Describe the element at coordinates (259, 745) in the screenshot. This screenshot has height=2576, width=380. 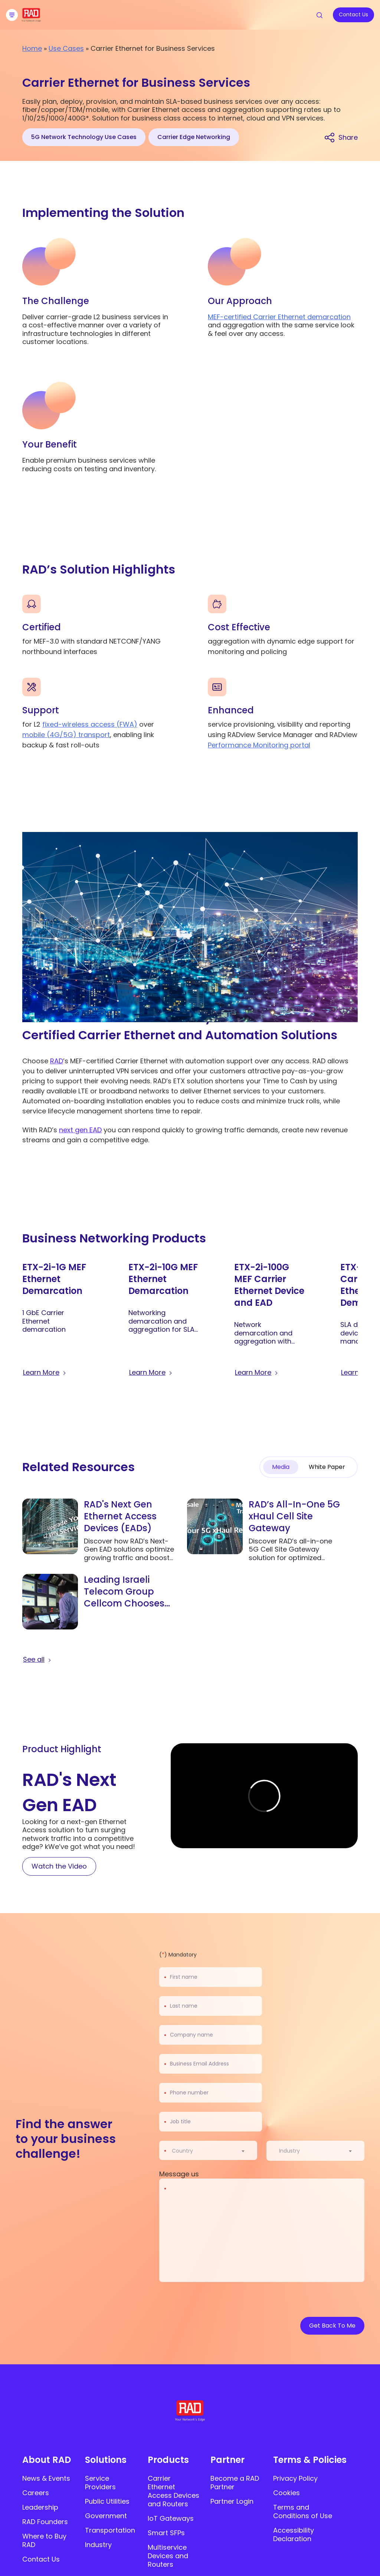
I see `Performance Monitoring portal` at that location.